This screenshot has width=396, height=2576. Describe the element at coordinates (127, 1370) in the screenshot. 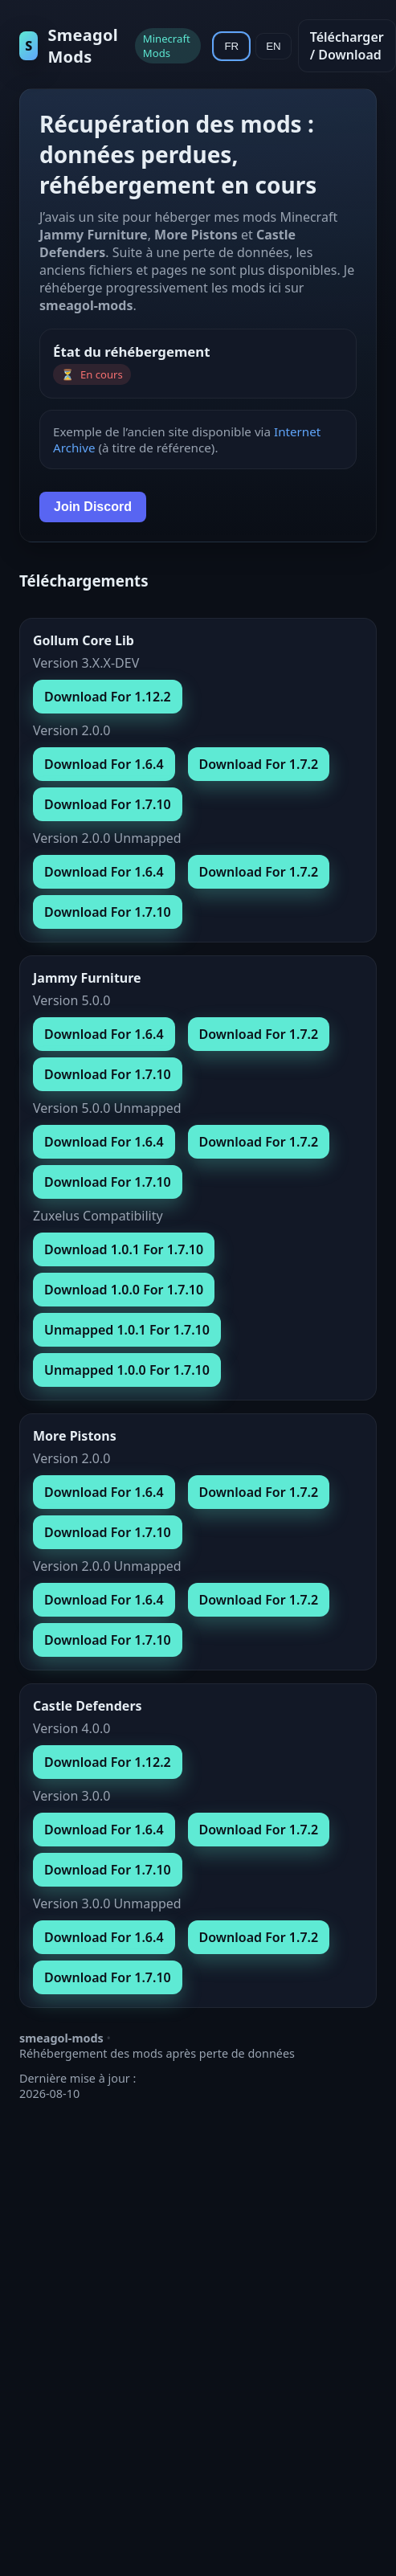

I see `Unmapped 1.0.0 For 1.7.10` at that location.